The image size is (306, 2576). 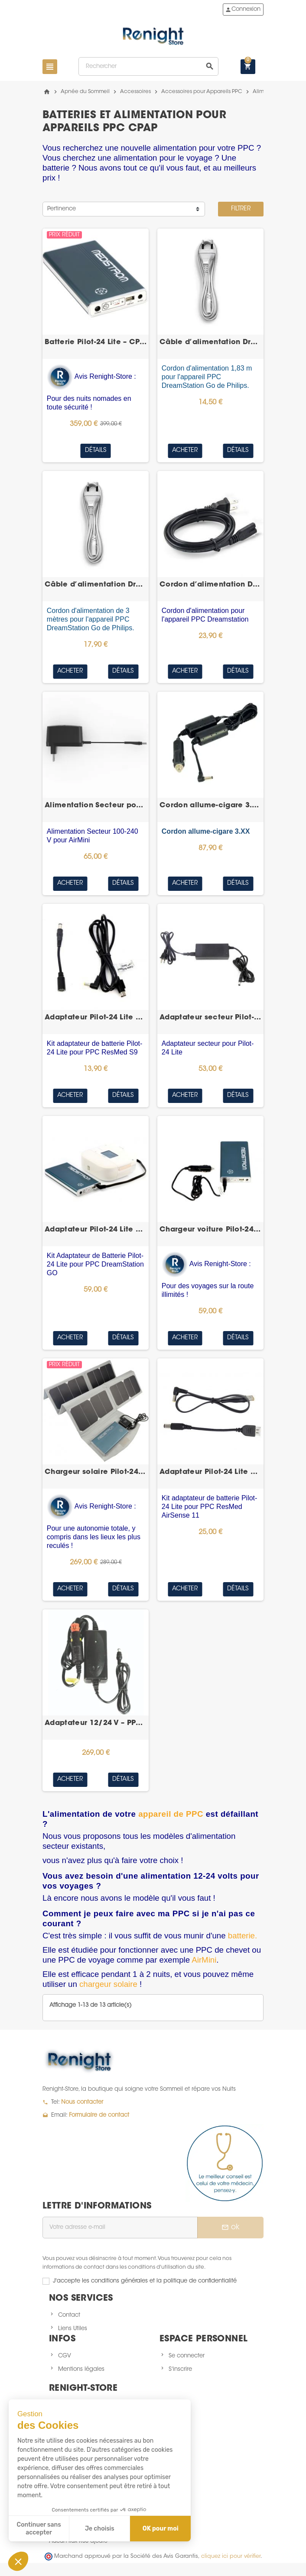 What do you see at coordinates (99, 2528) in the screenshot?
I see `Je choisis [Je choisis les cookies à configurer]` at bounding box center [99, 2528].